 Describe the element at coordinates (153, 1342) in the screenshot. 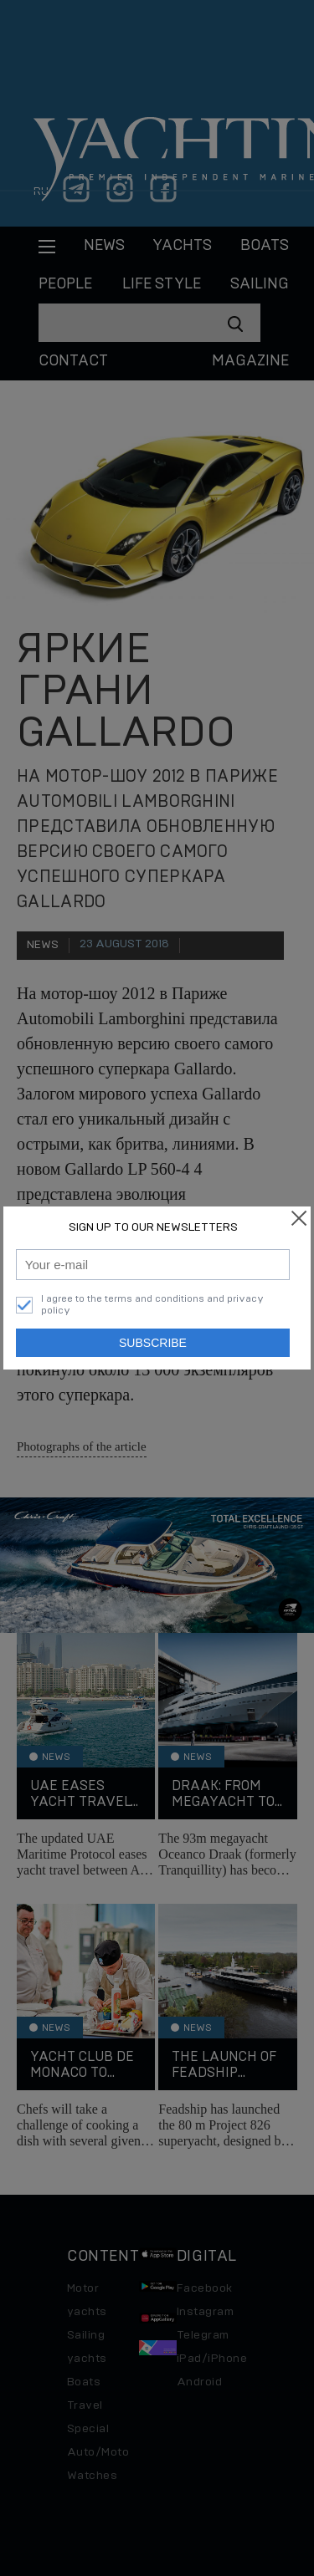

I see `Subscribe` at that location.